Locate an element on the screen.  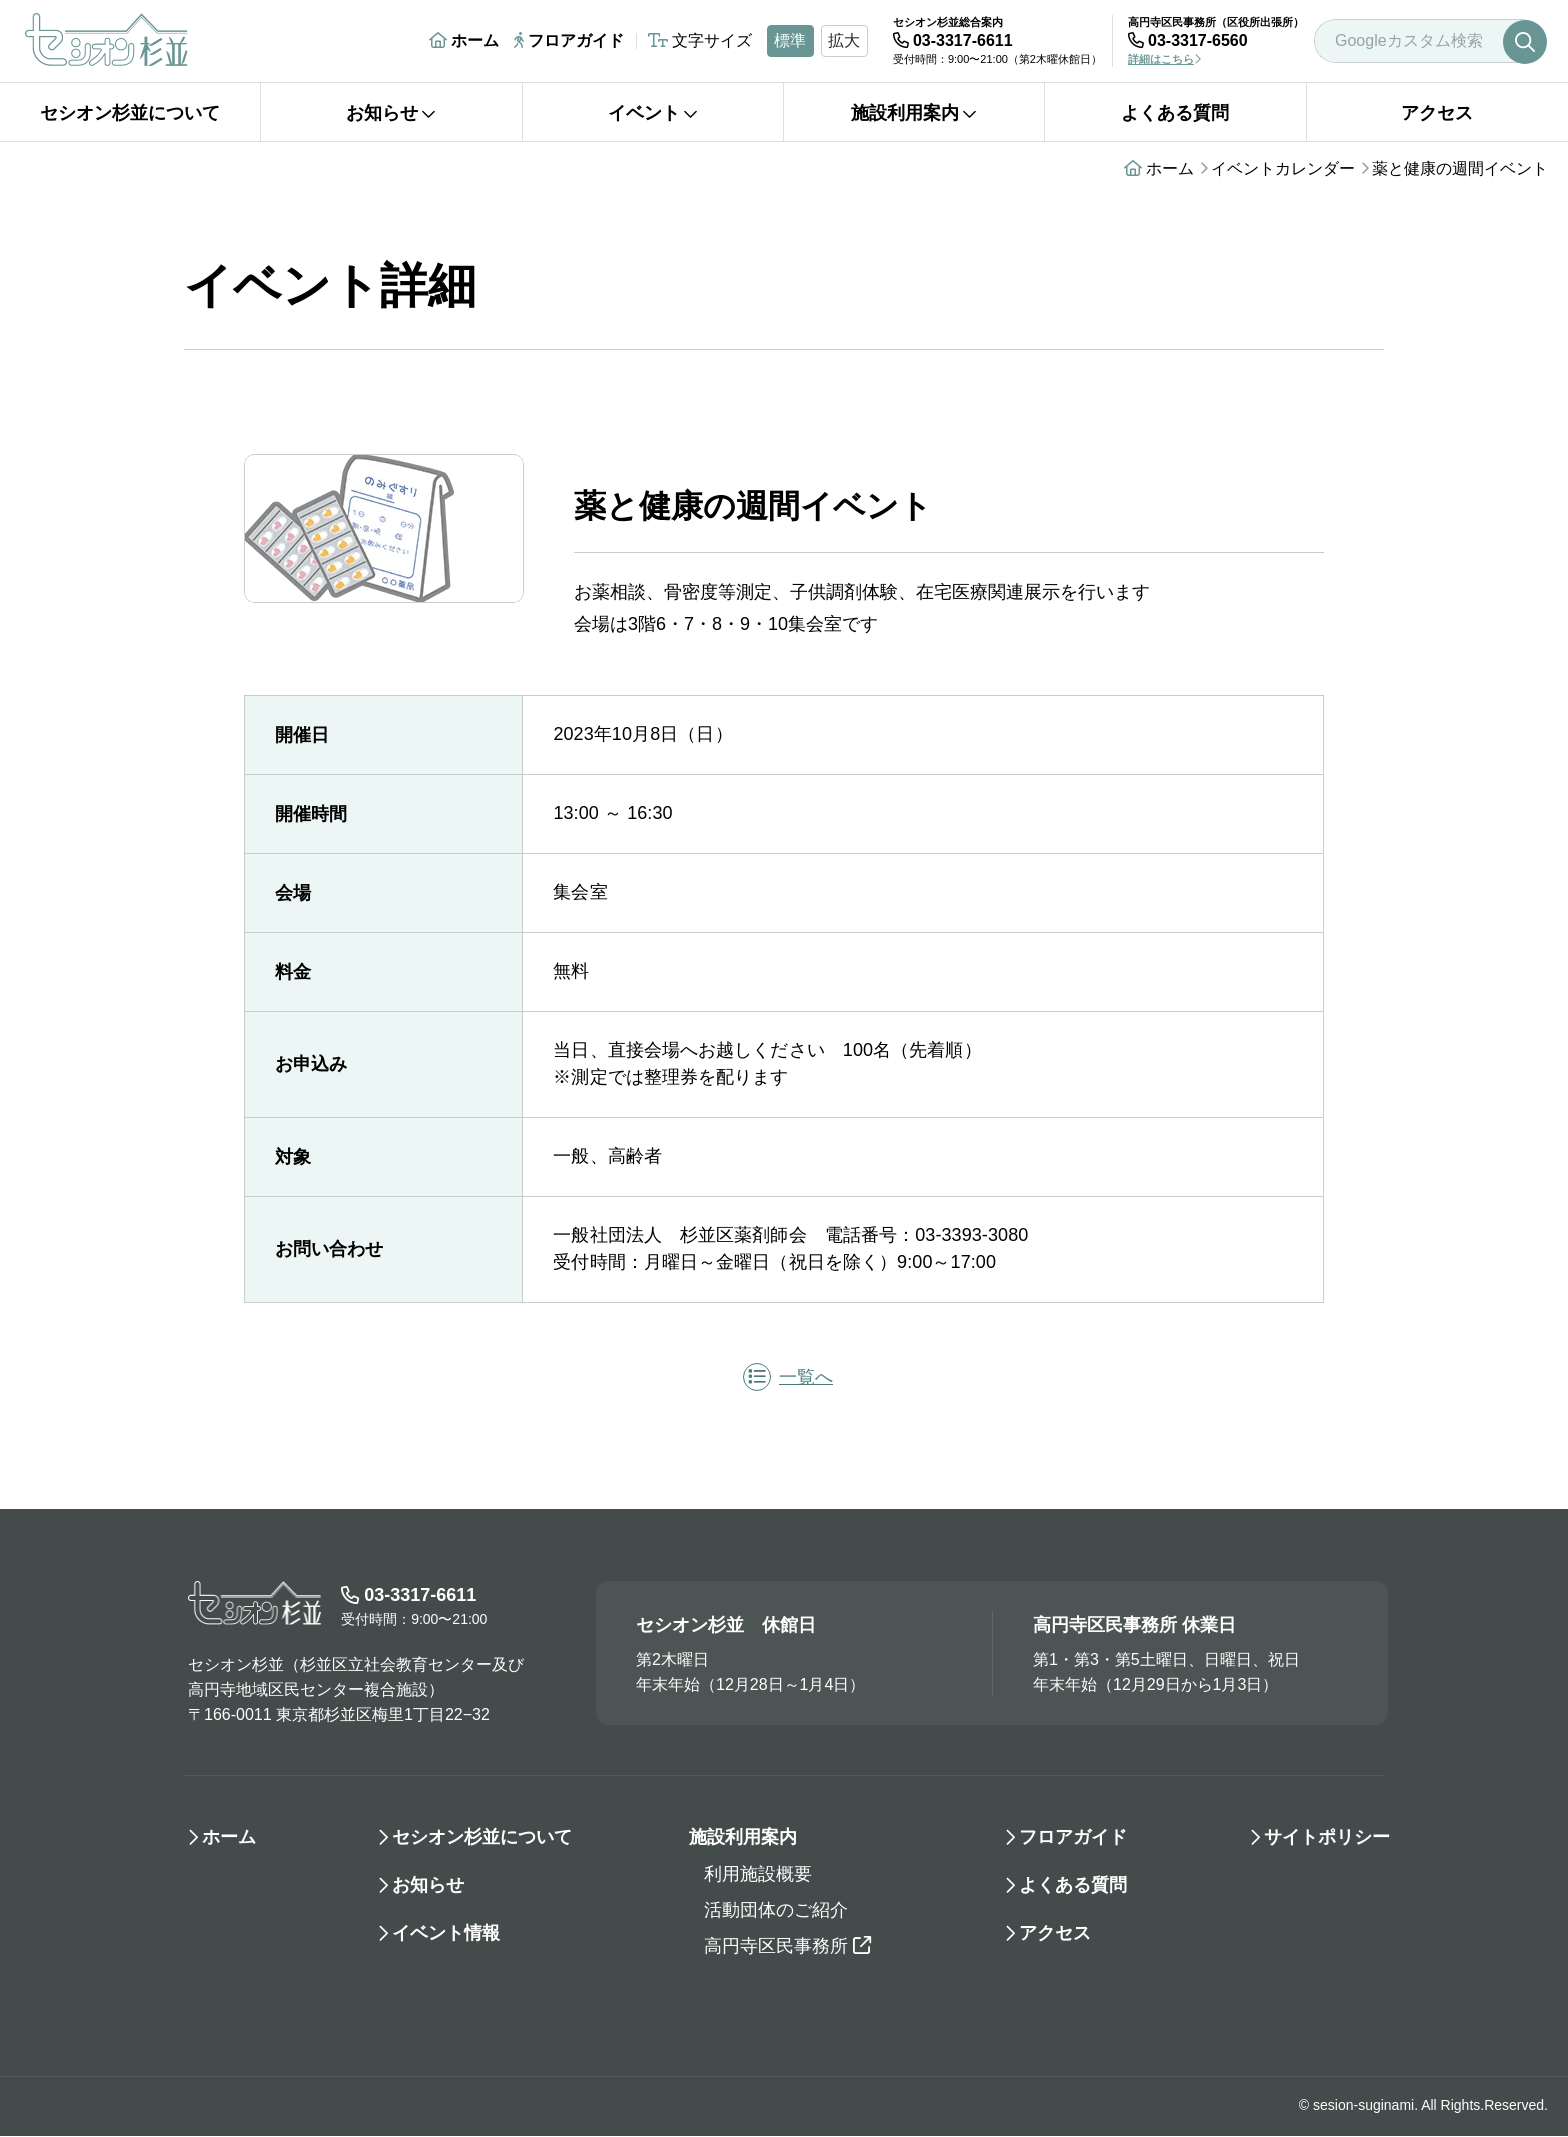
活動団体のご紹介 is located at coordinates (776, 1911).